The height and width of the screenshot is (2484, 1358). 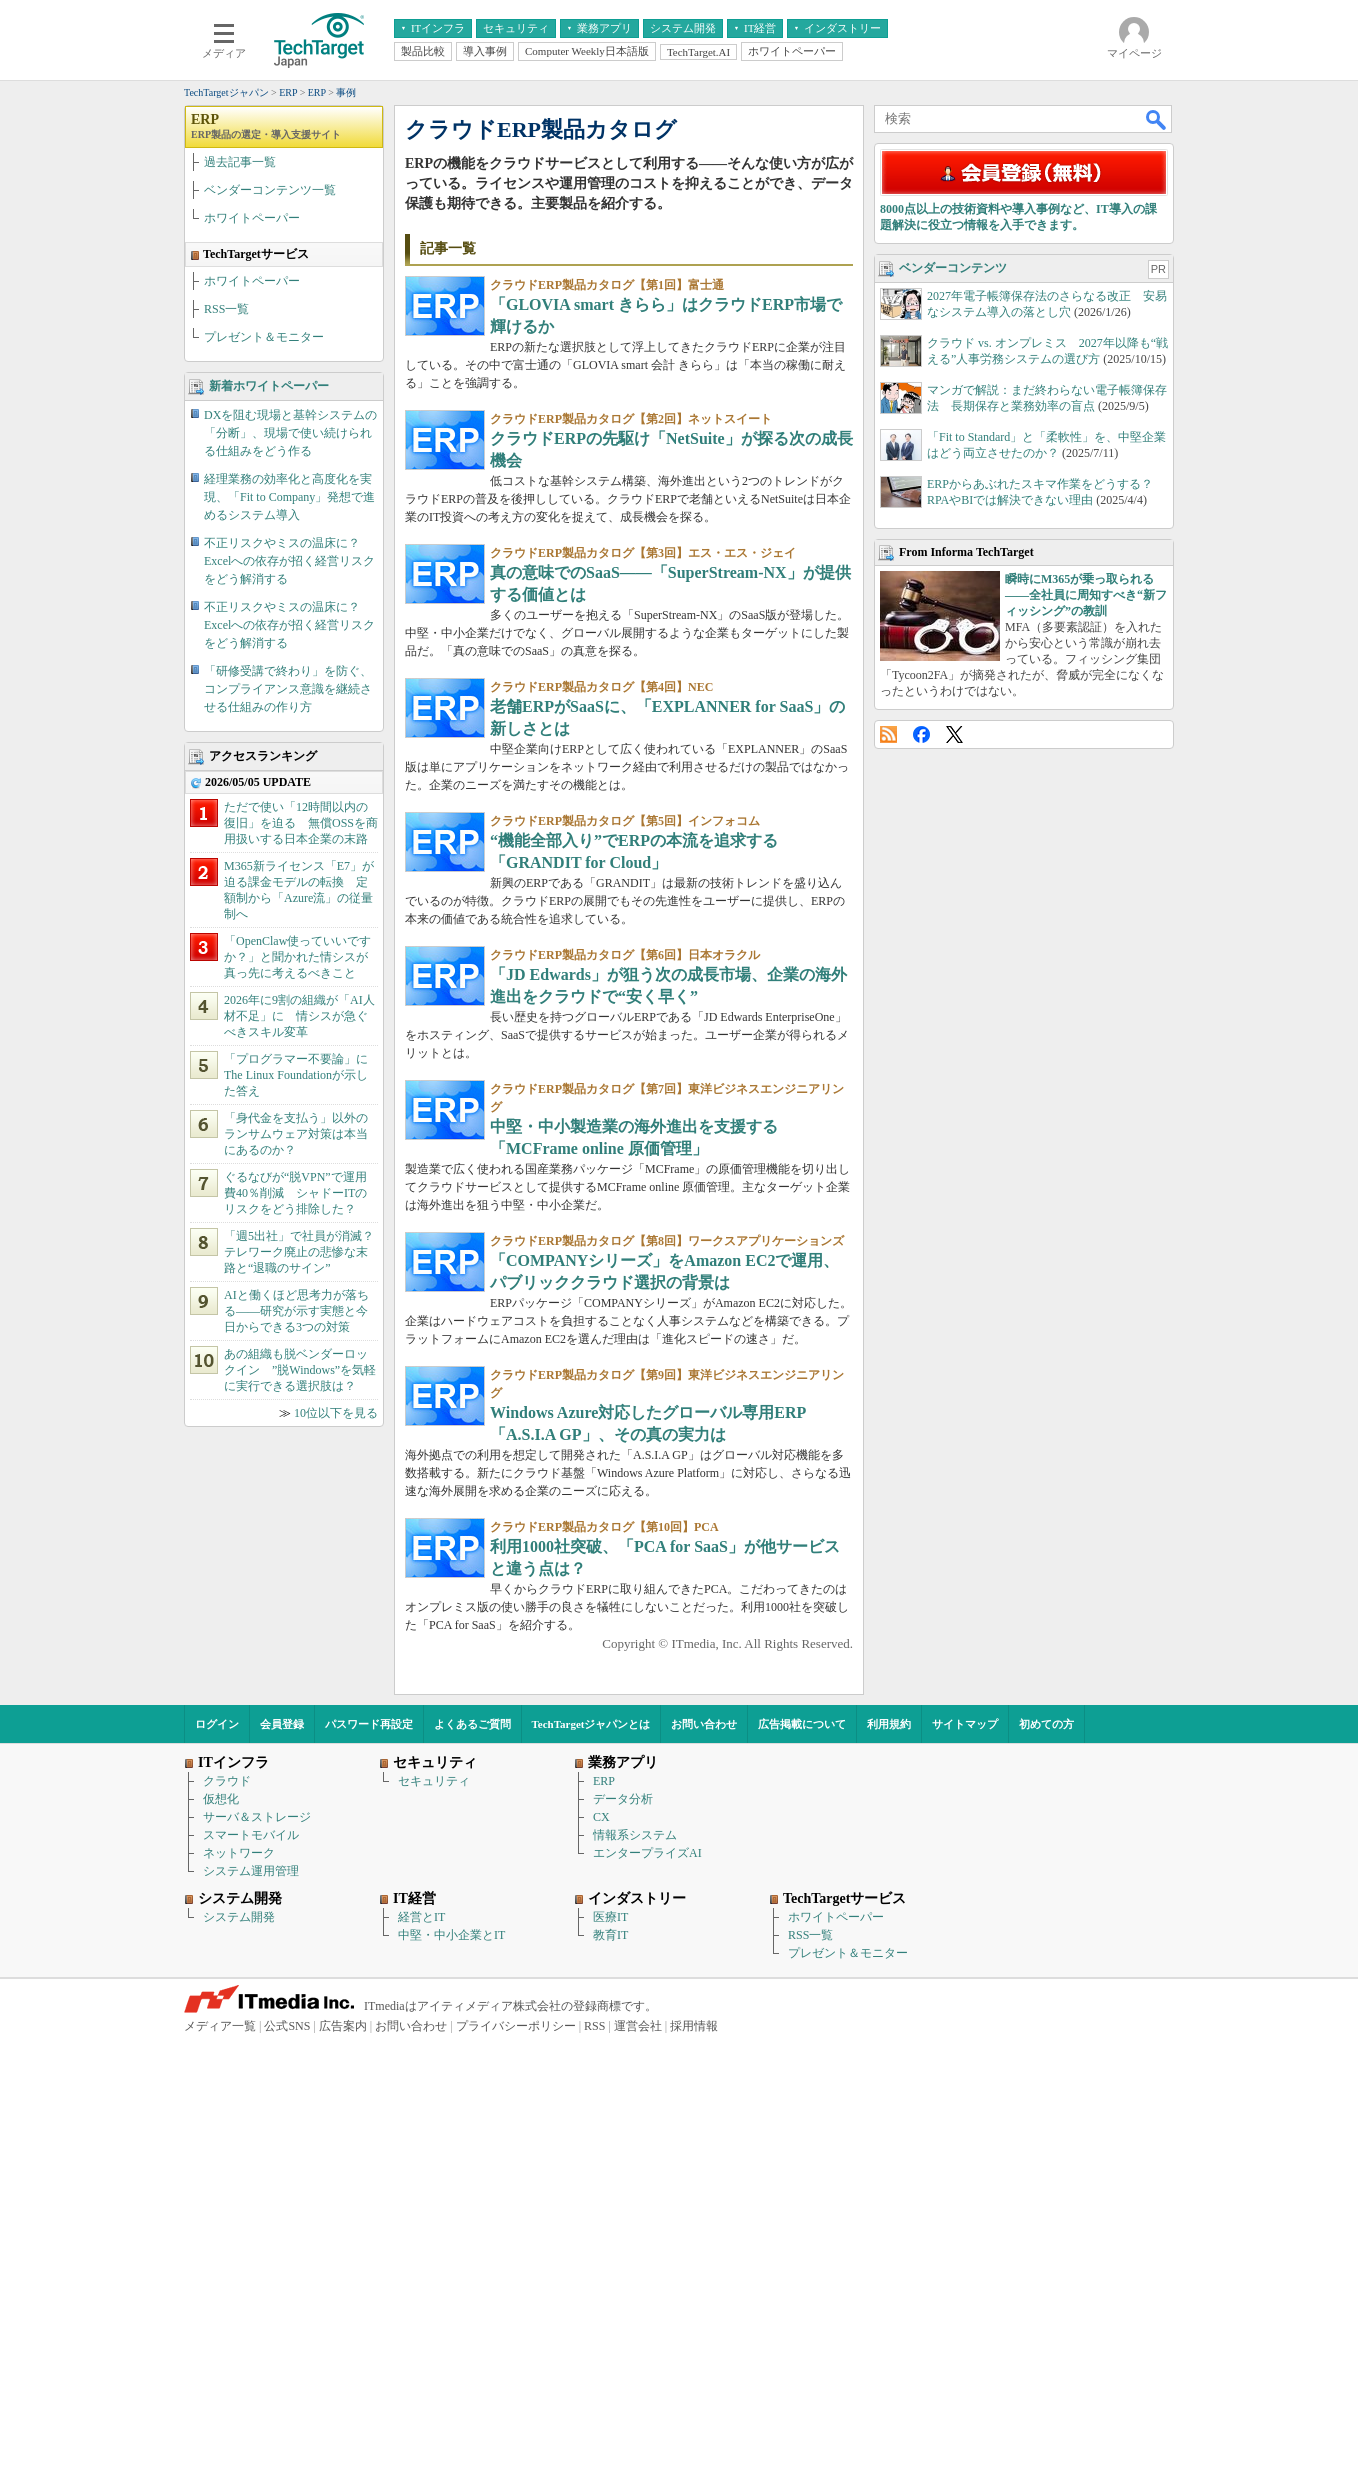 What do you see at coordinates (295, 1478) in the screenshot?
I see `ぐるなびが“脱VPN”で運用費40％削減 シャドーITのリスクをどう排除した？` at bounding box center [295, 1478].